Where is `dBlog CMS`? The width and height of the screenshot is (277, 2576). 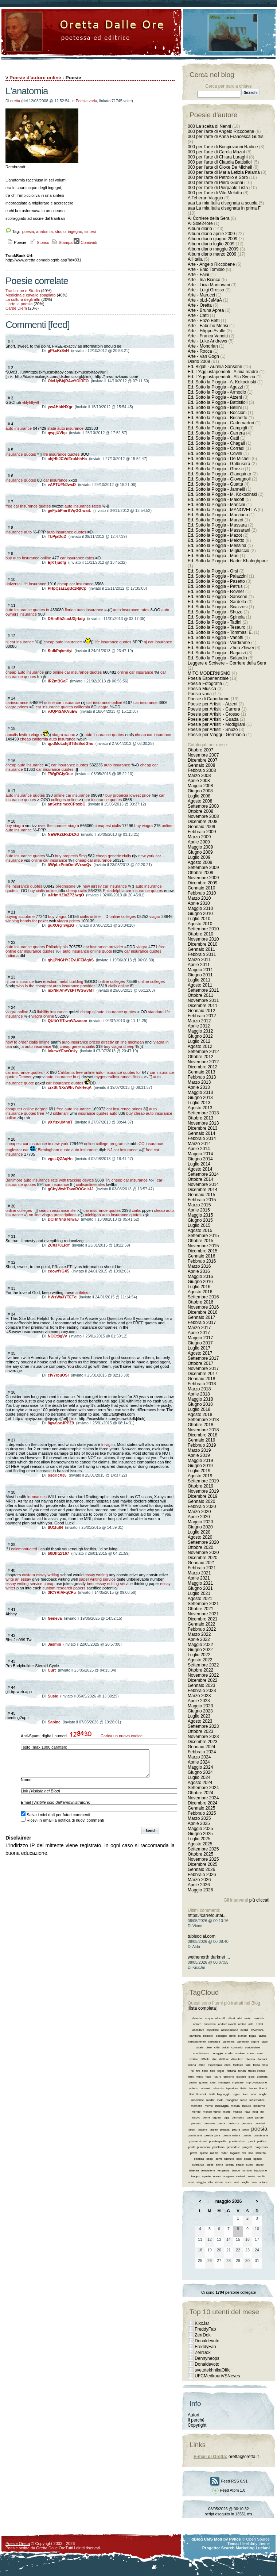
dBlog CMS is located at coordinates (202, 2539).